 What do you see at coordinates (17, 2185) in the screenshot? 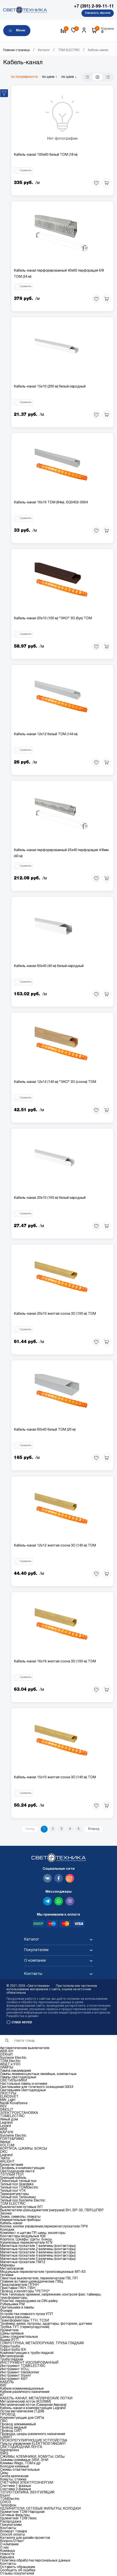
I see `Теплый пол Grandeks` at bounding box center [17, 2185].